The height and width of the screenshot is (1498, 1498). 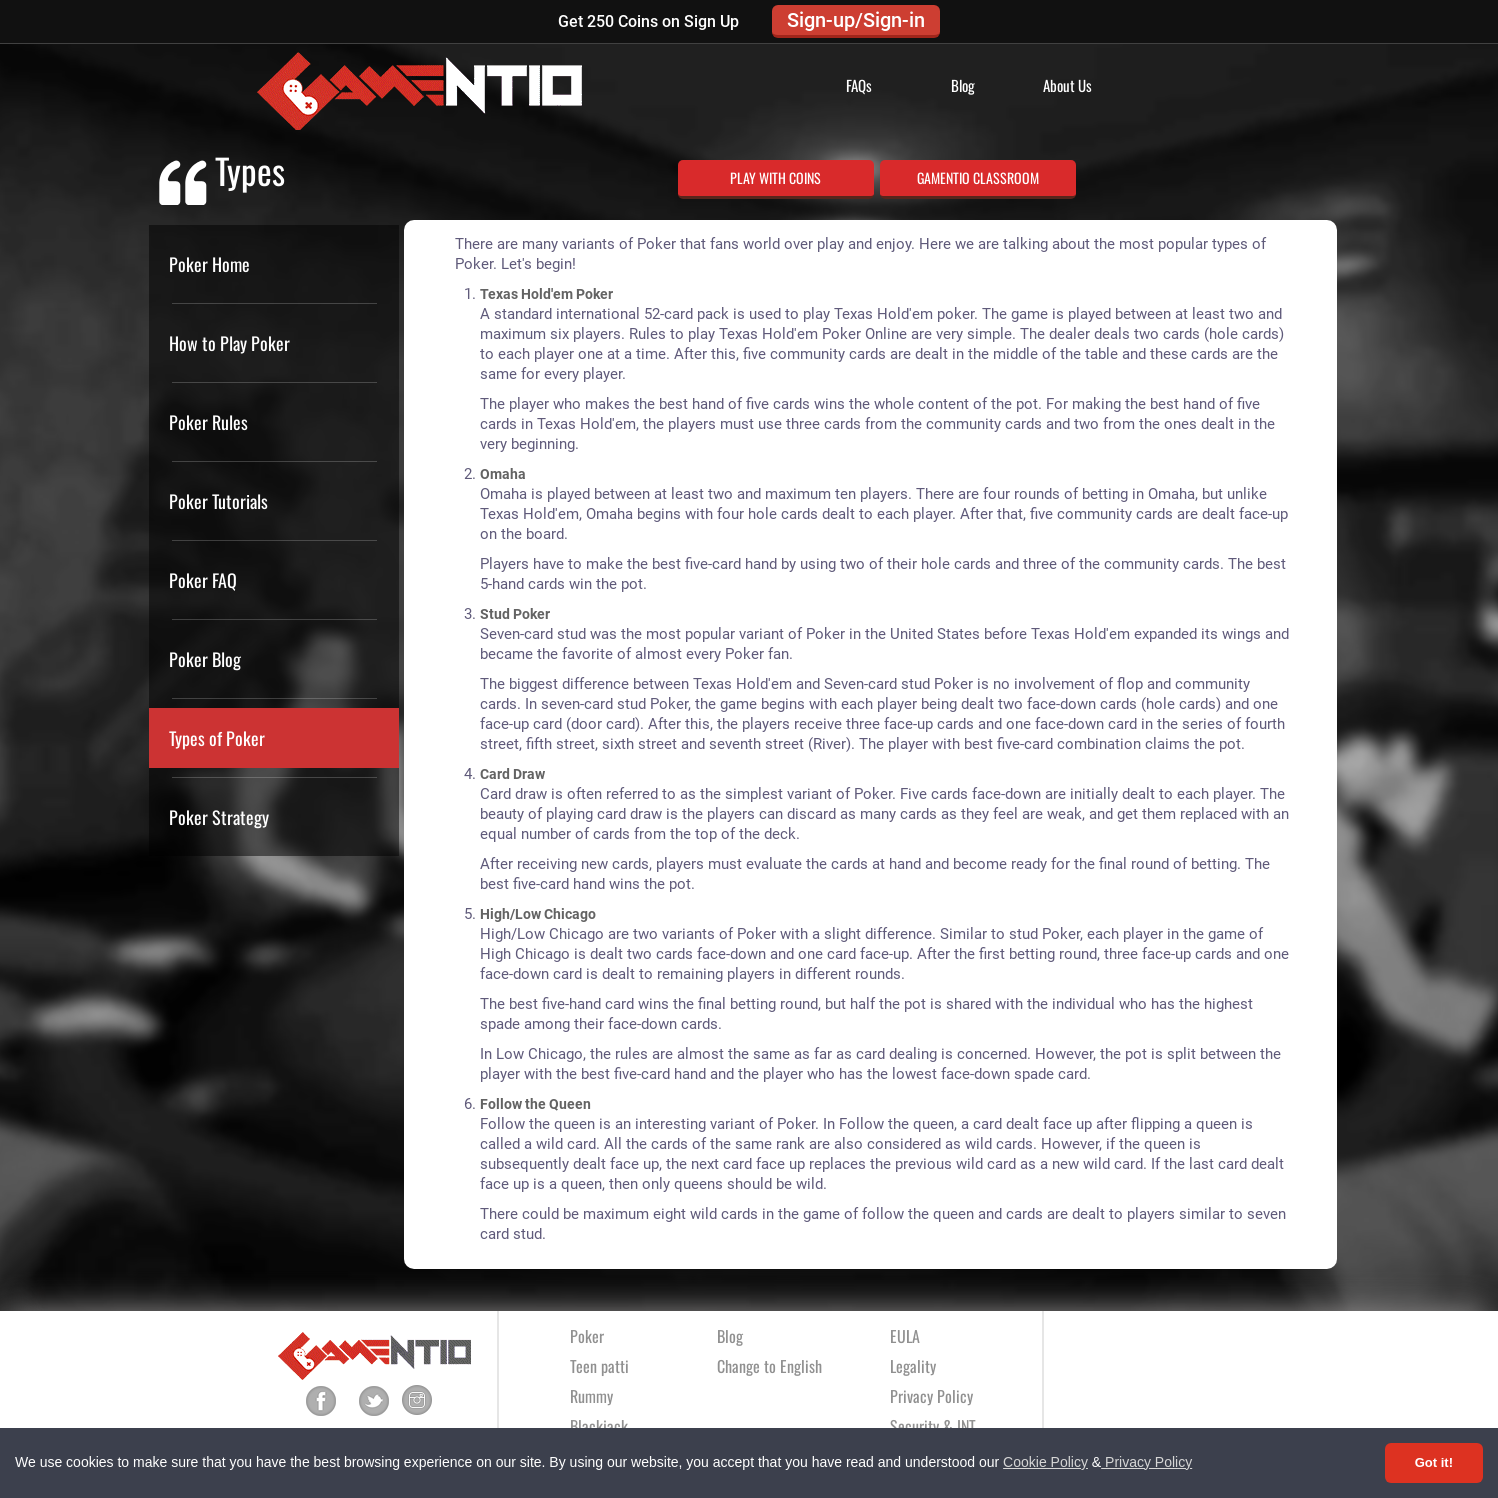 I want to click on How to Play Poker, so click(x=229, y=343).